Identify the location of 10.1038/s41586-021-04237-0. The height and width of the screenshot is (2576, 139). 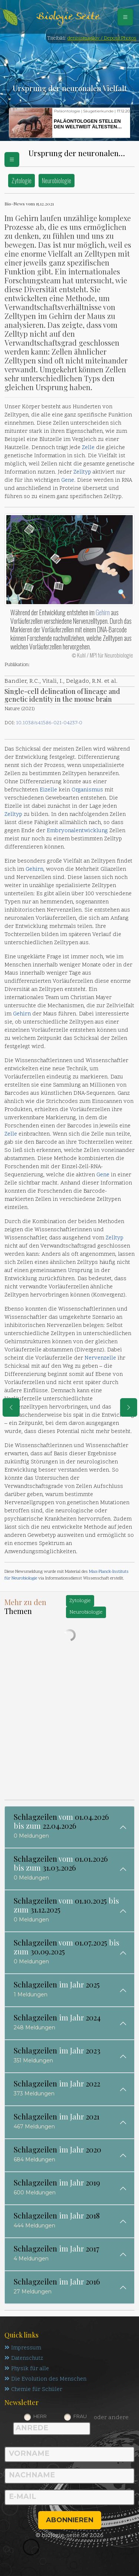
(49, 723).